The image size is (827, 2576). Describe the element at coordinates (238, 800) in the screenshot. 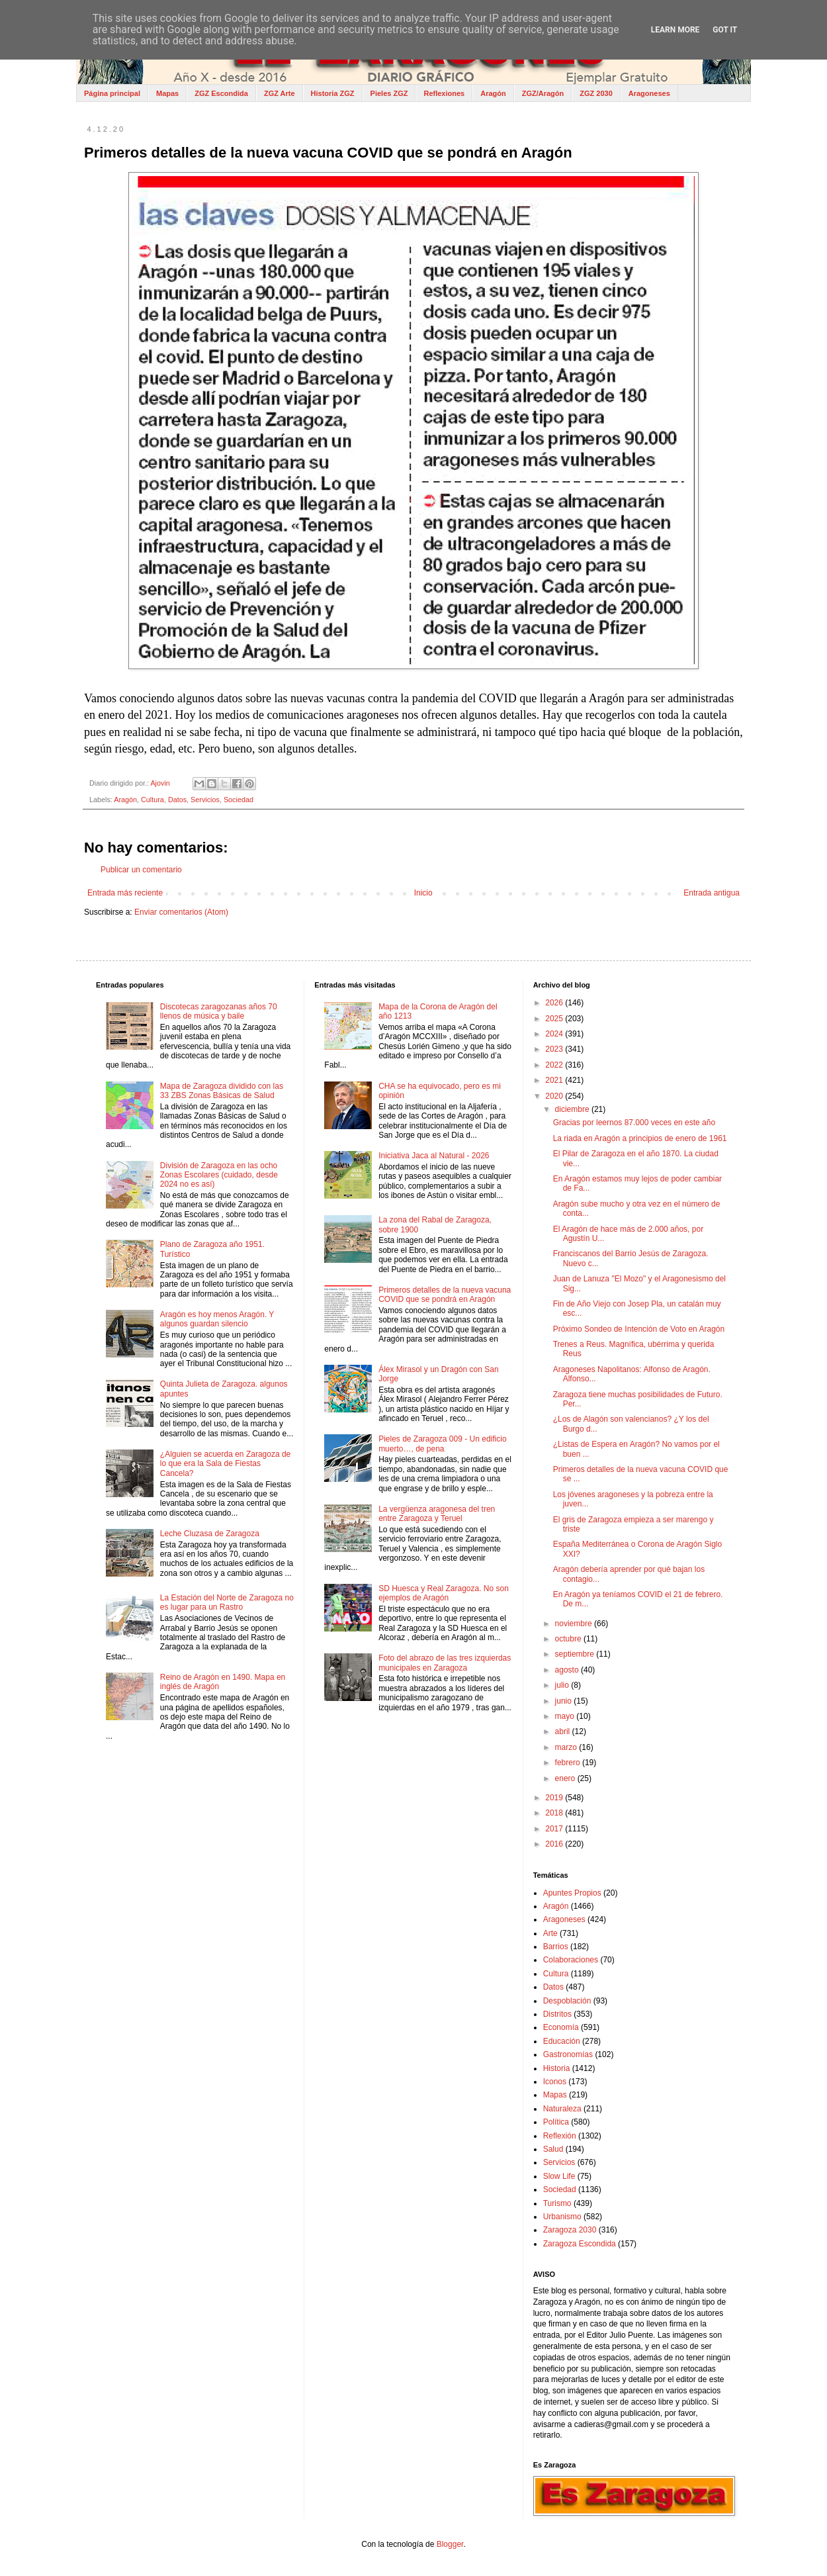

I see `Sociedad` at that location.